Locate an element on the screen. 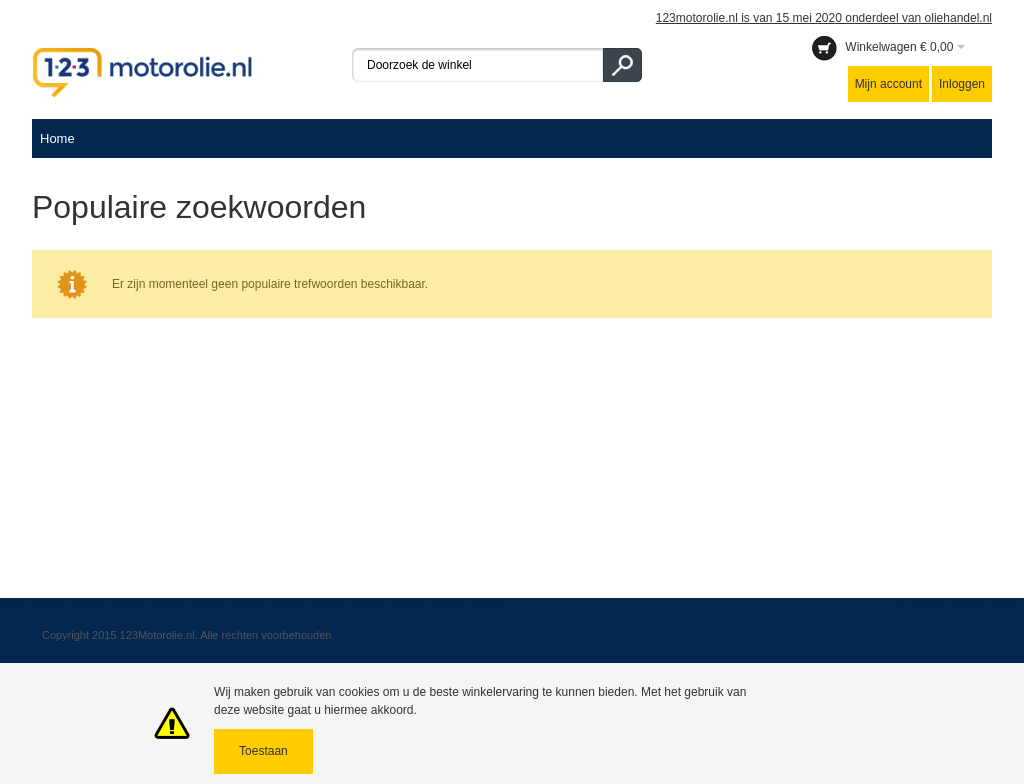  Mijn account is located at coordinates (888, 84).